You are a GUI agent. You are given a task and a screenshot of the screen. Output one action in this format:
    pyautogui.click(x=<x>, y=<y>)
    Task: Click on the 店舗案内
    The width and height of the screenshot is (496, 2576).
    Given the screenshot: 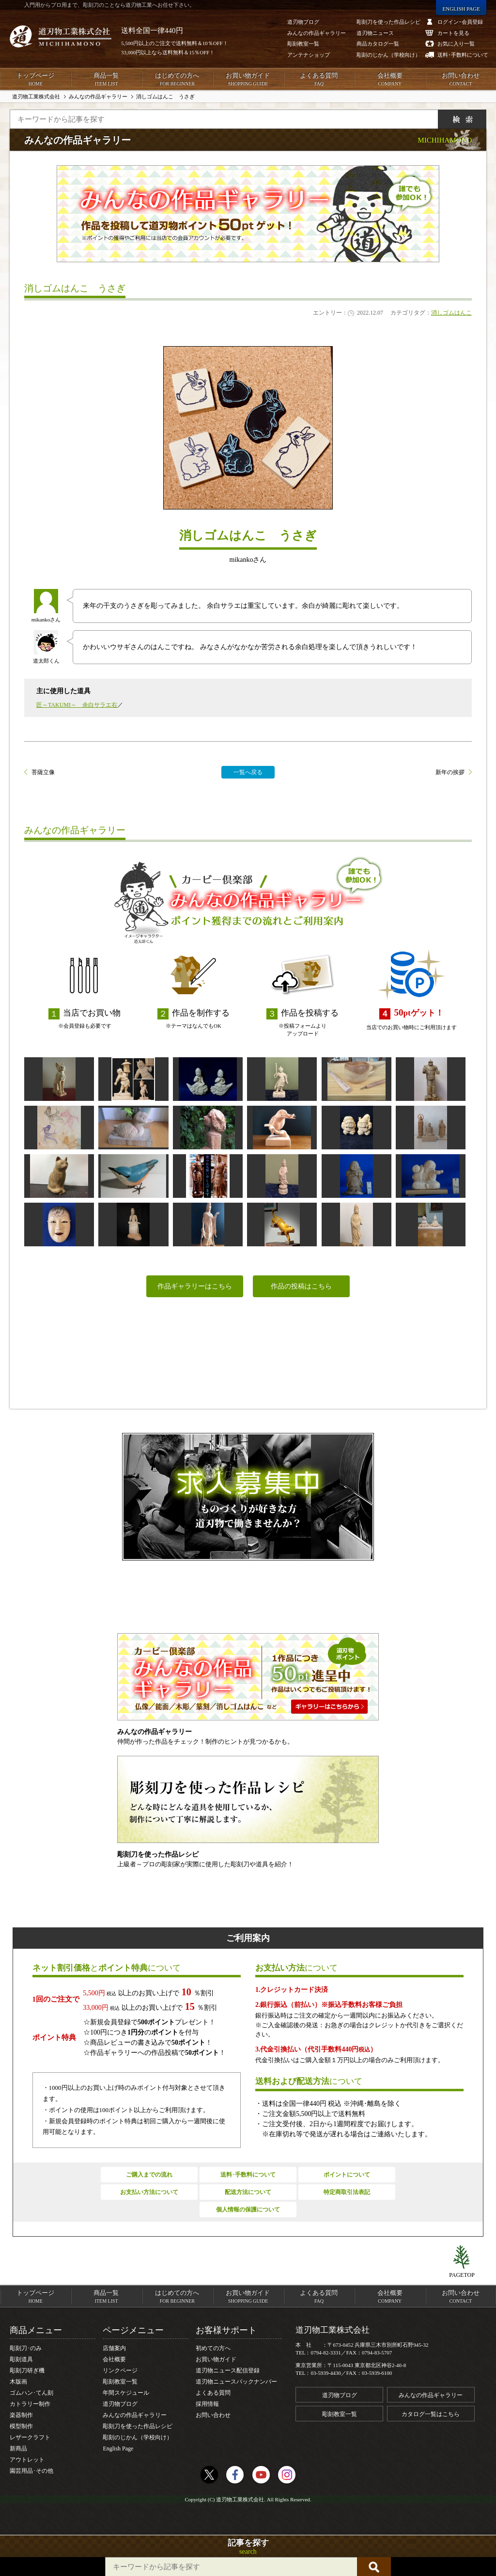 What is the action you would take?
    pyautogui.click(x=114, y=2348)
    